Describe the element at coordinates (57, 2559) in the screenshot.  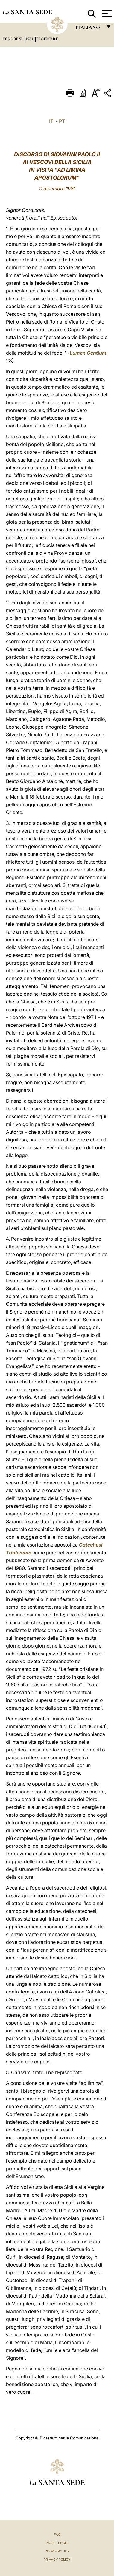
I see `Privacy Policy` at that location.